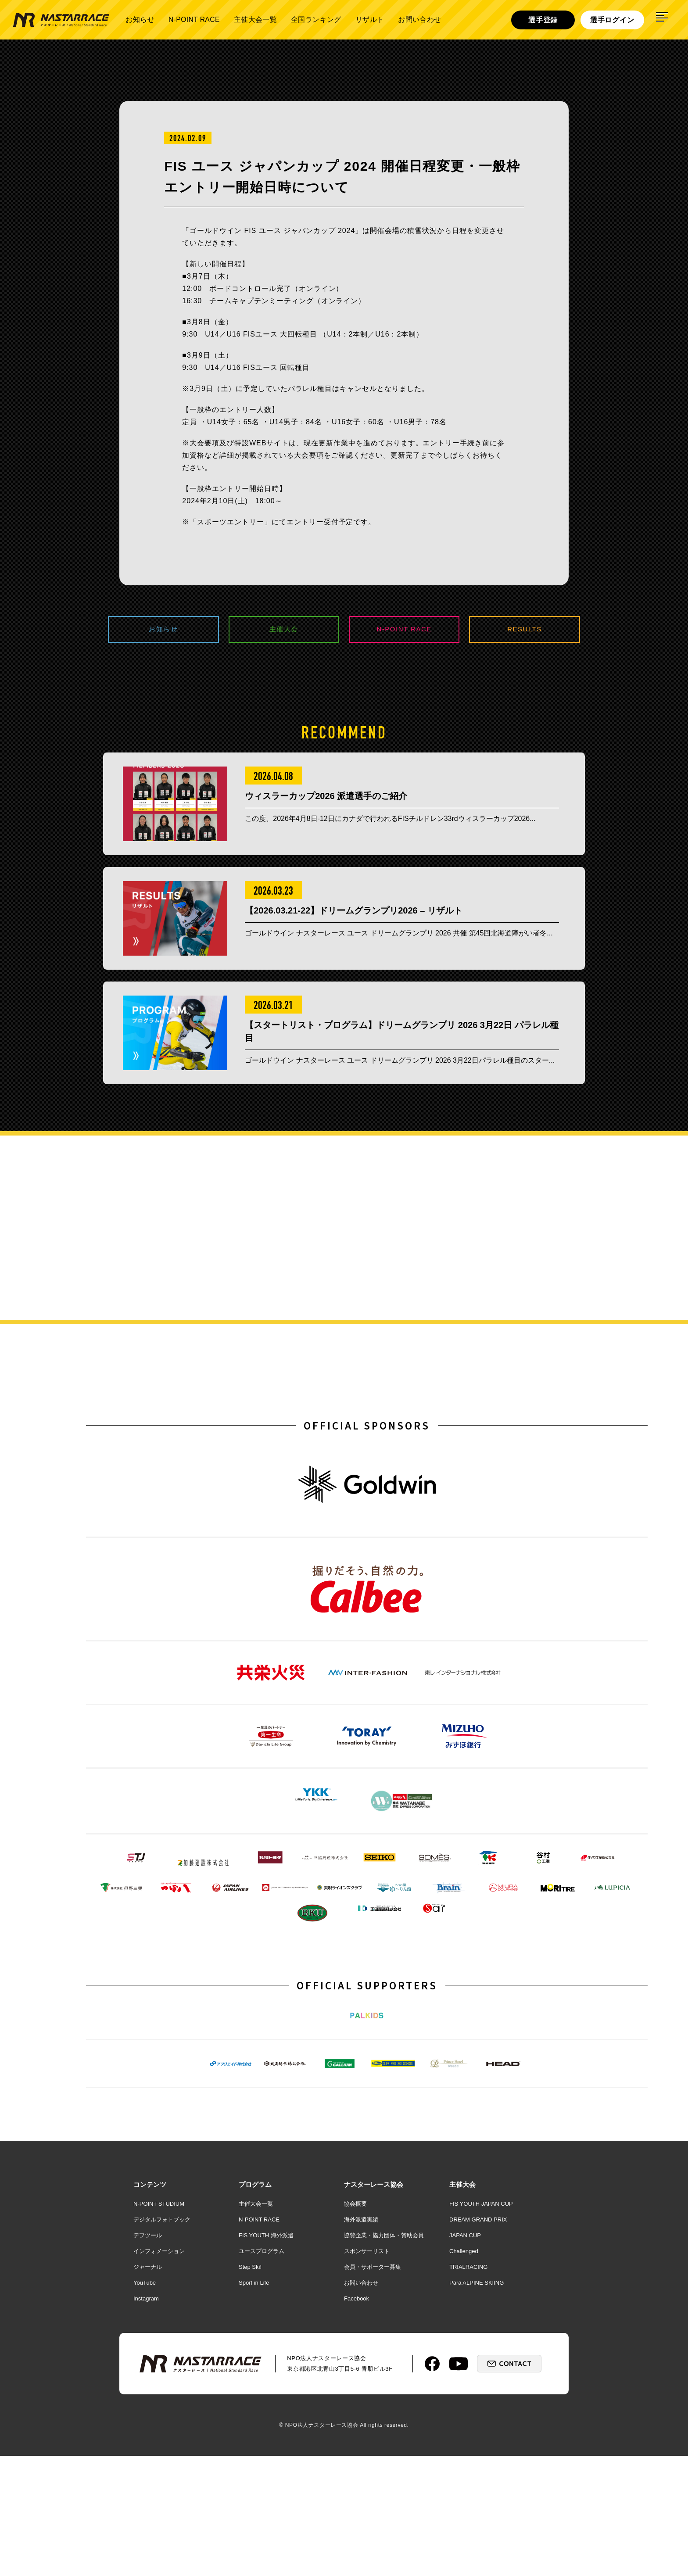  I want to click on 主催大会一覧, so click(255, 19).